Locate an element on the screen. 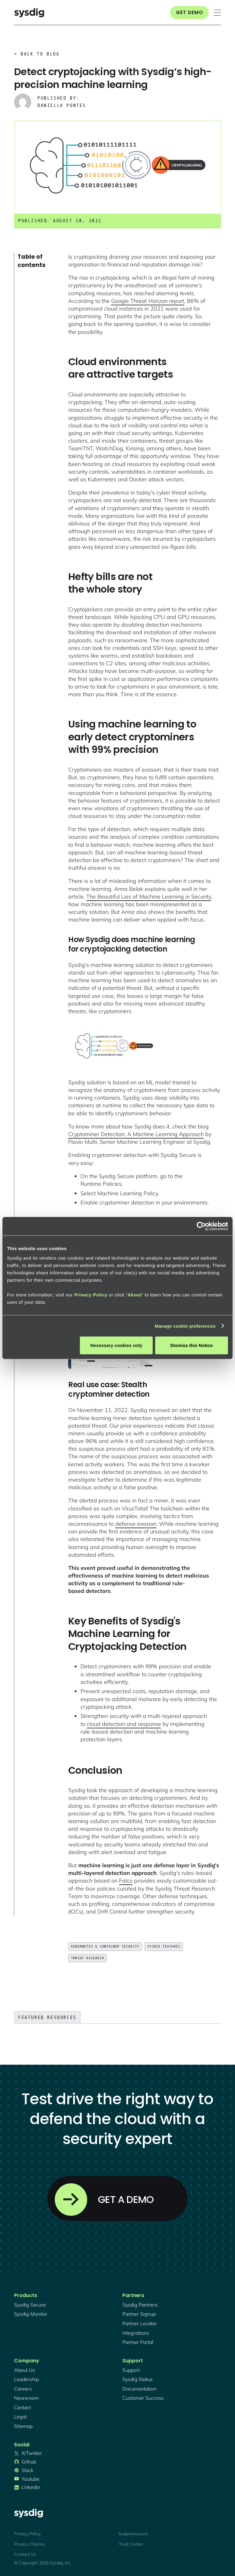 Image resolution: width=235 pixels, height=2576 pixels. [Cookiebot by Usercentrics - opens in a new window] is located at coordinates (201, 1226).